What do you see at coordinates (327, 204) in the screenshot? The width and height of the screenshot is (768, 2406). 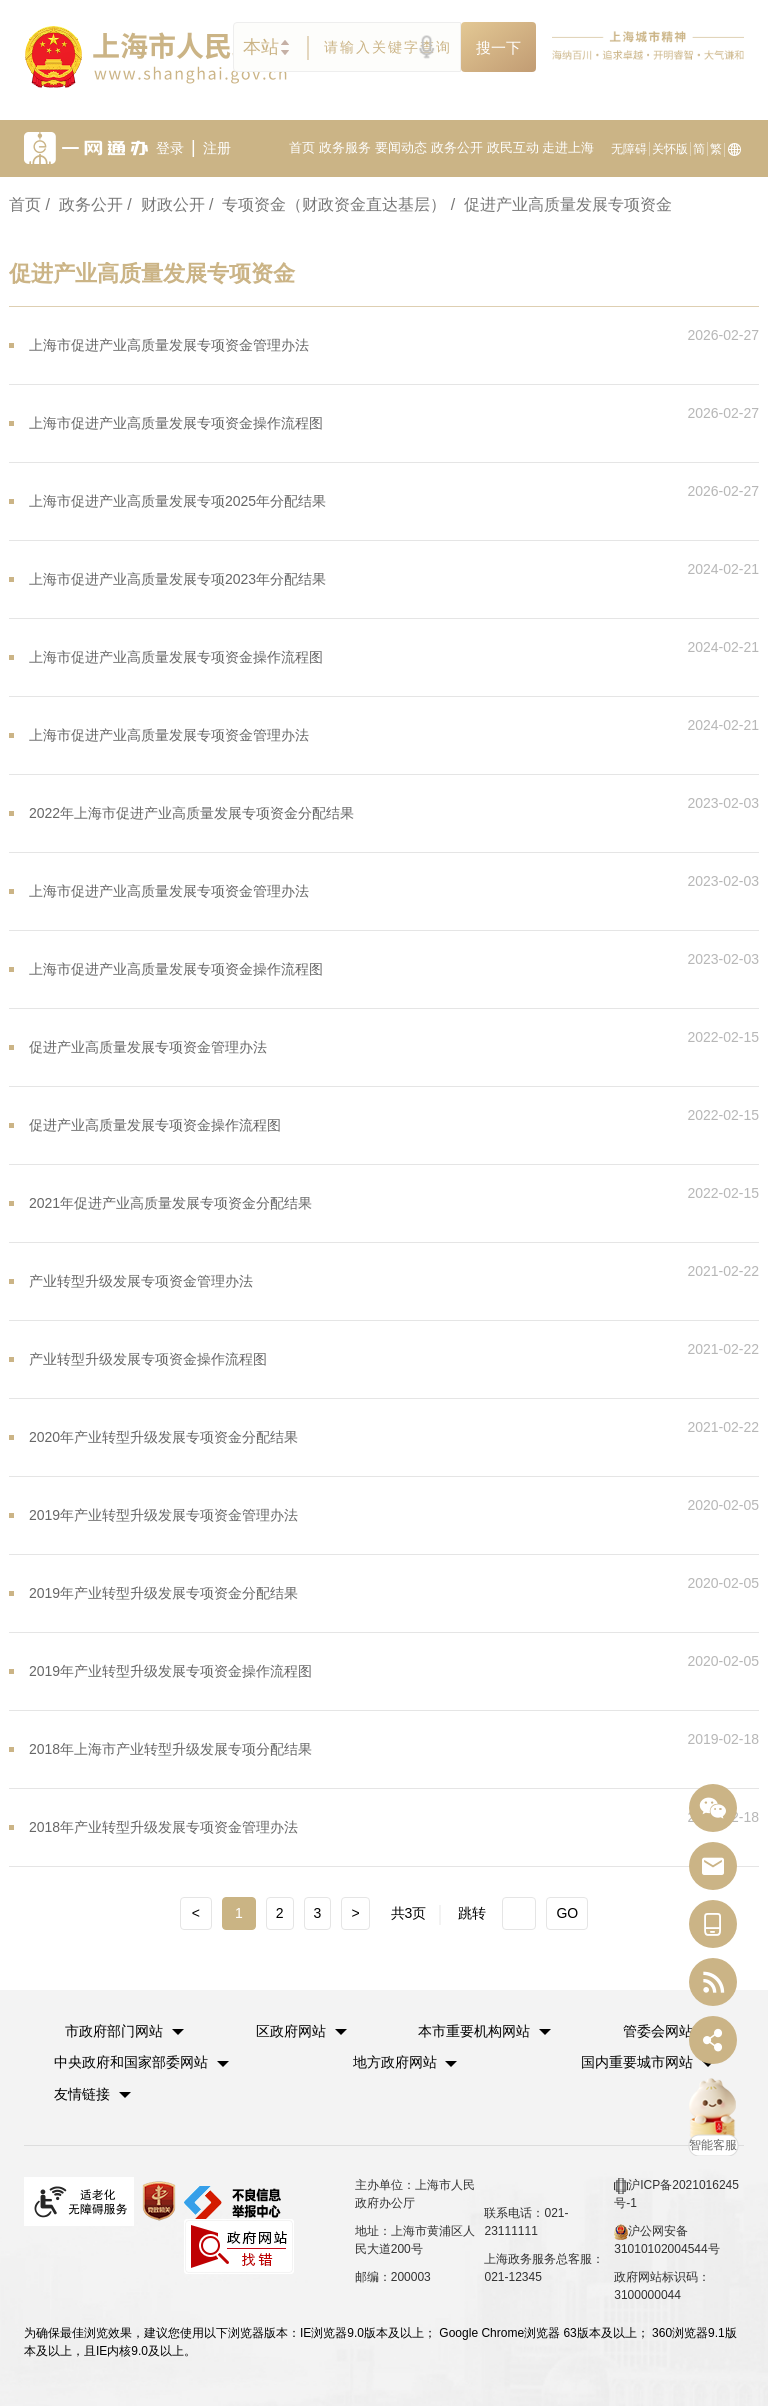 I see `/ 专项资金（财政资金直达基层）` at bounding box center [327, 204].